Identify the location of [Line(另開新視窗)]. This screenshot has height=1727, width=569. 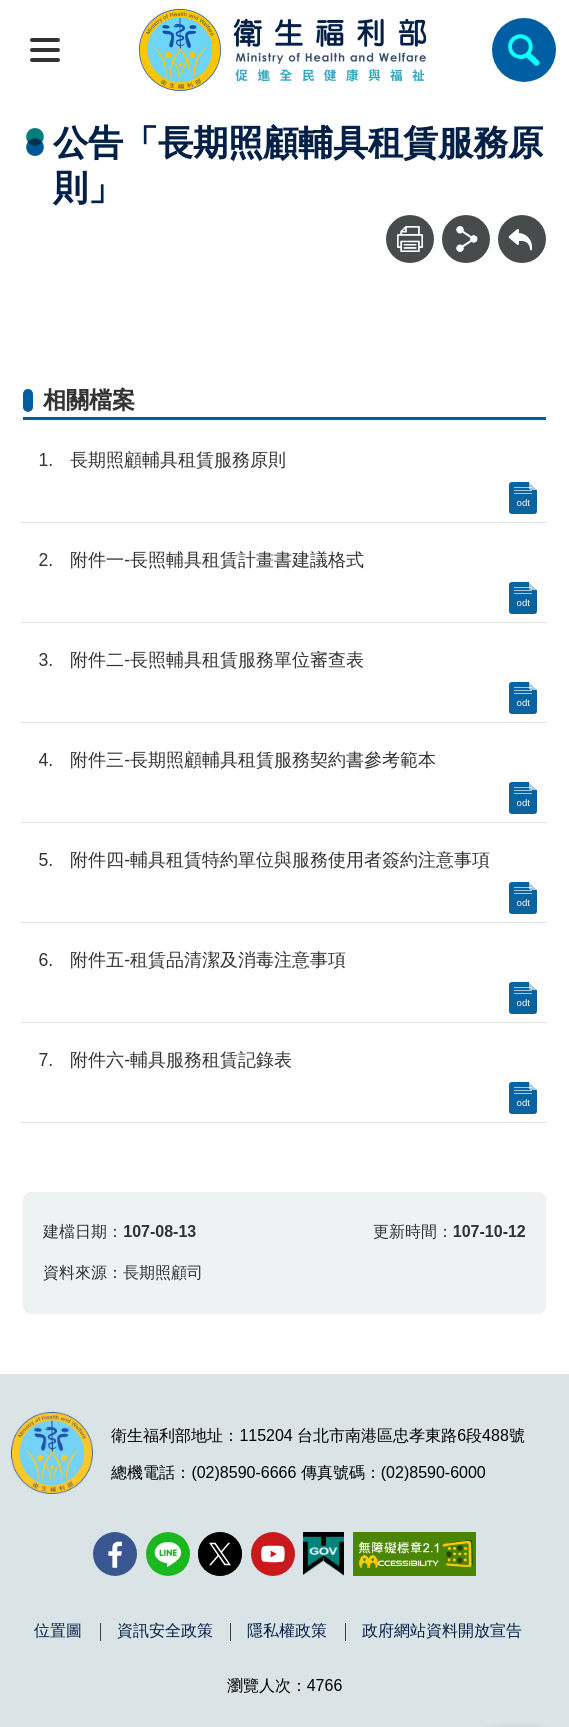
(168, 1554).